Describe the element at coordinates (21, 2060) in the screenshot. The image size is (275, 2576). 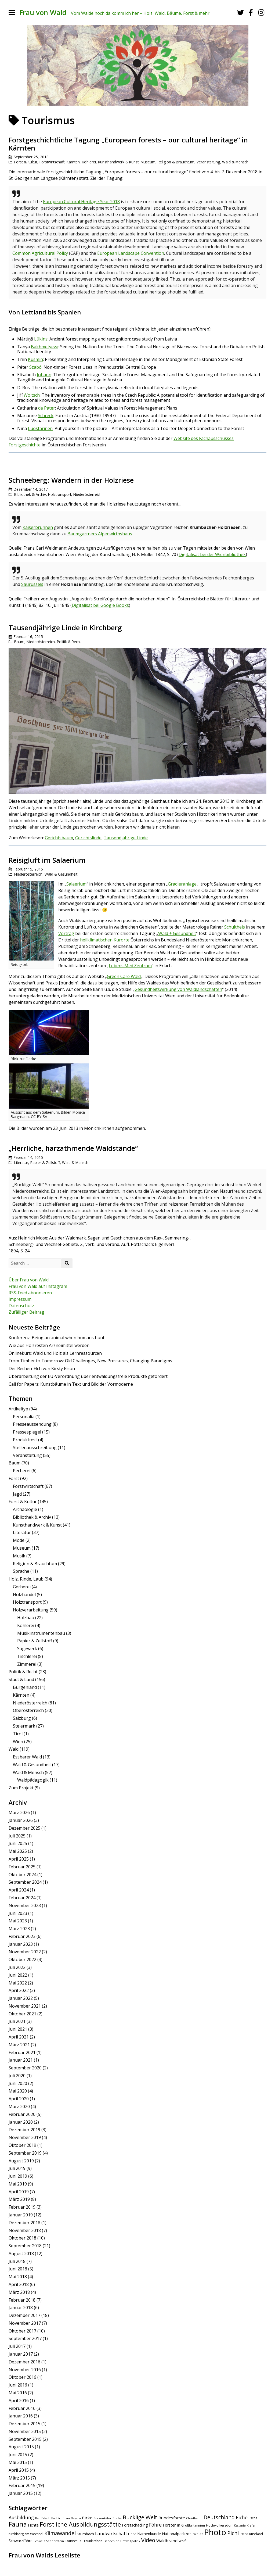
I see `Januar 2021` at that location.